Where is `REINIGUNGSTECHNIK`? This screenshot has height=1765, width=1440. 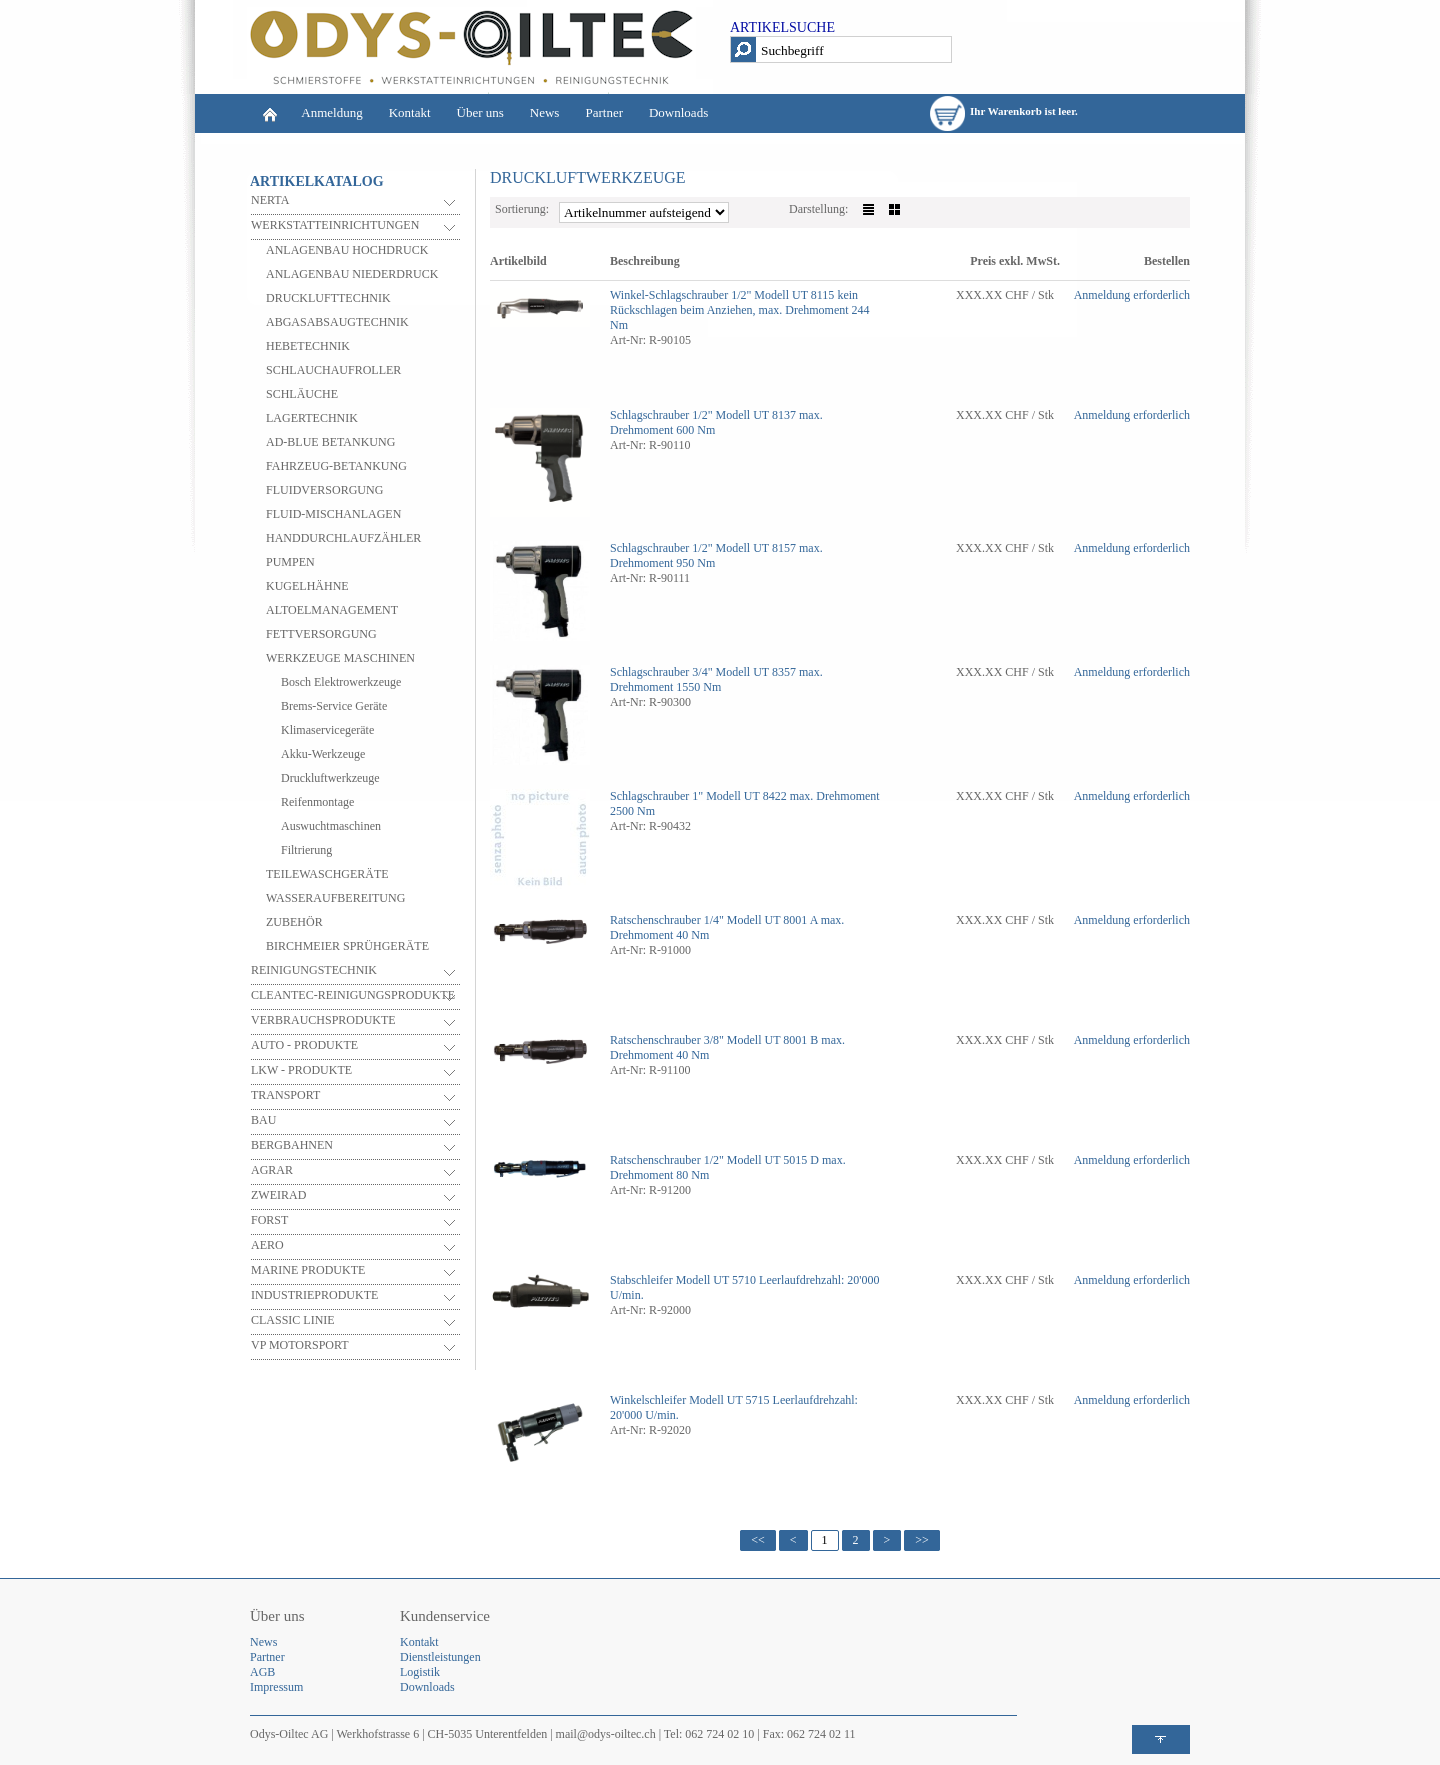
REINIGUNGSTECHNIK is located at coordinates (314, 970).